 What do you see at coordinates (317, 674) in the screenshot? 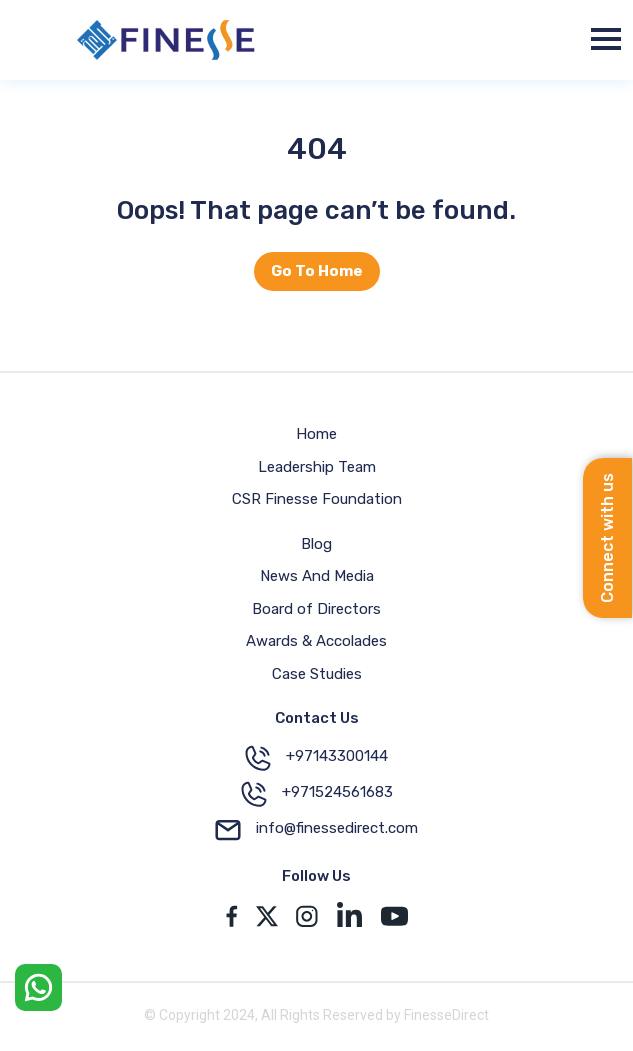
I see `Case Studies` at bounding box center [317, 674].